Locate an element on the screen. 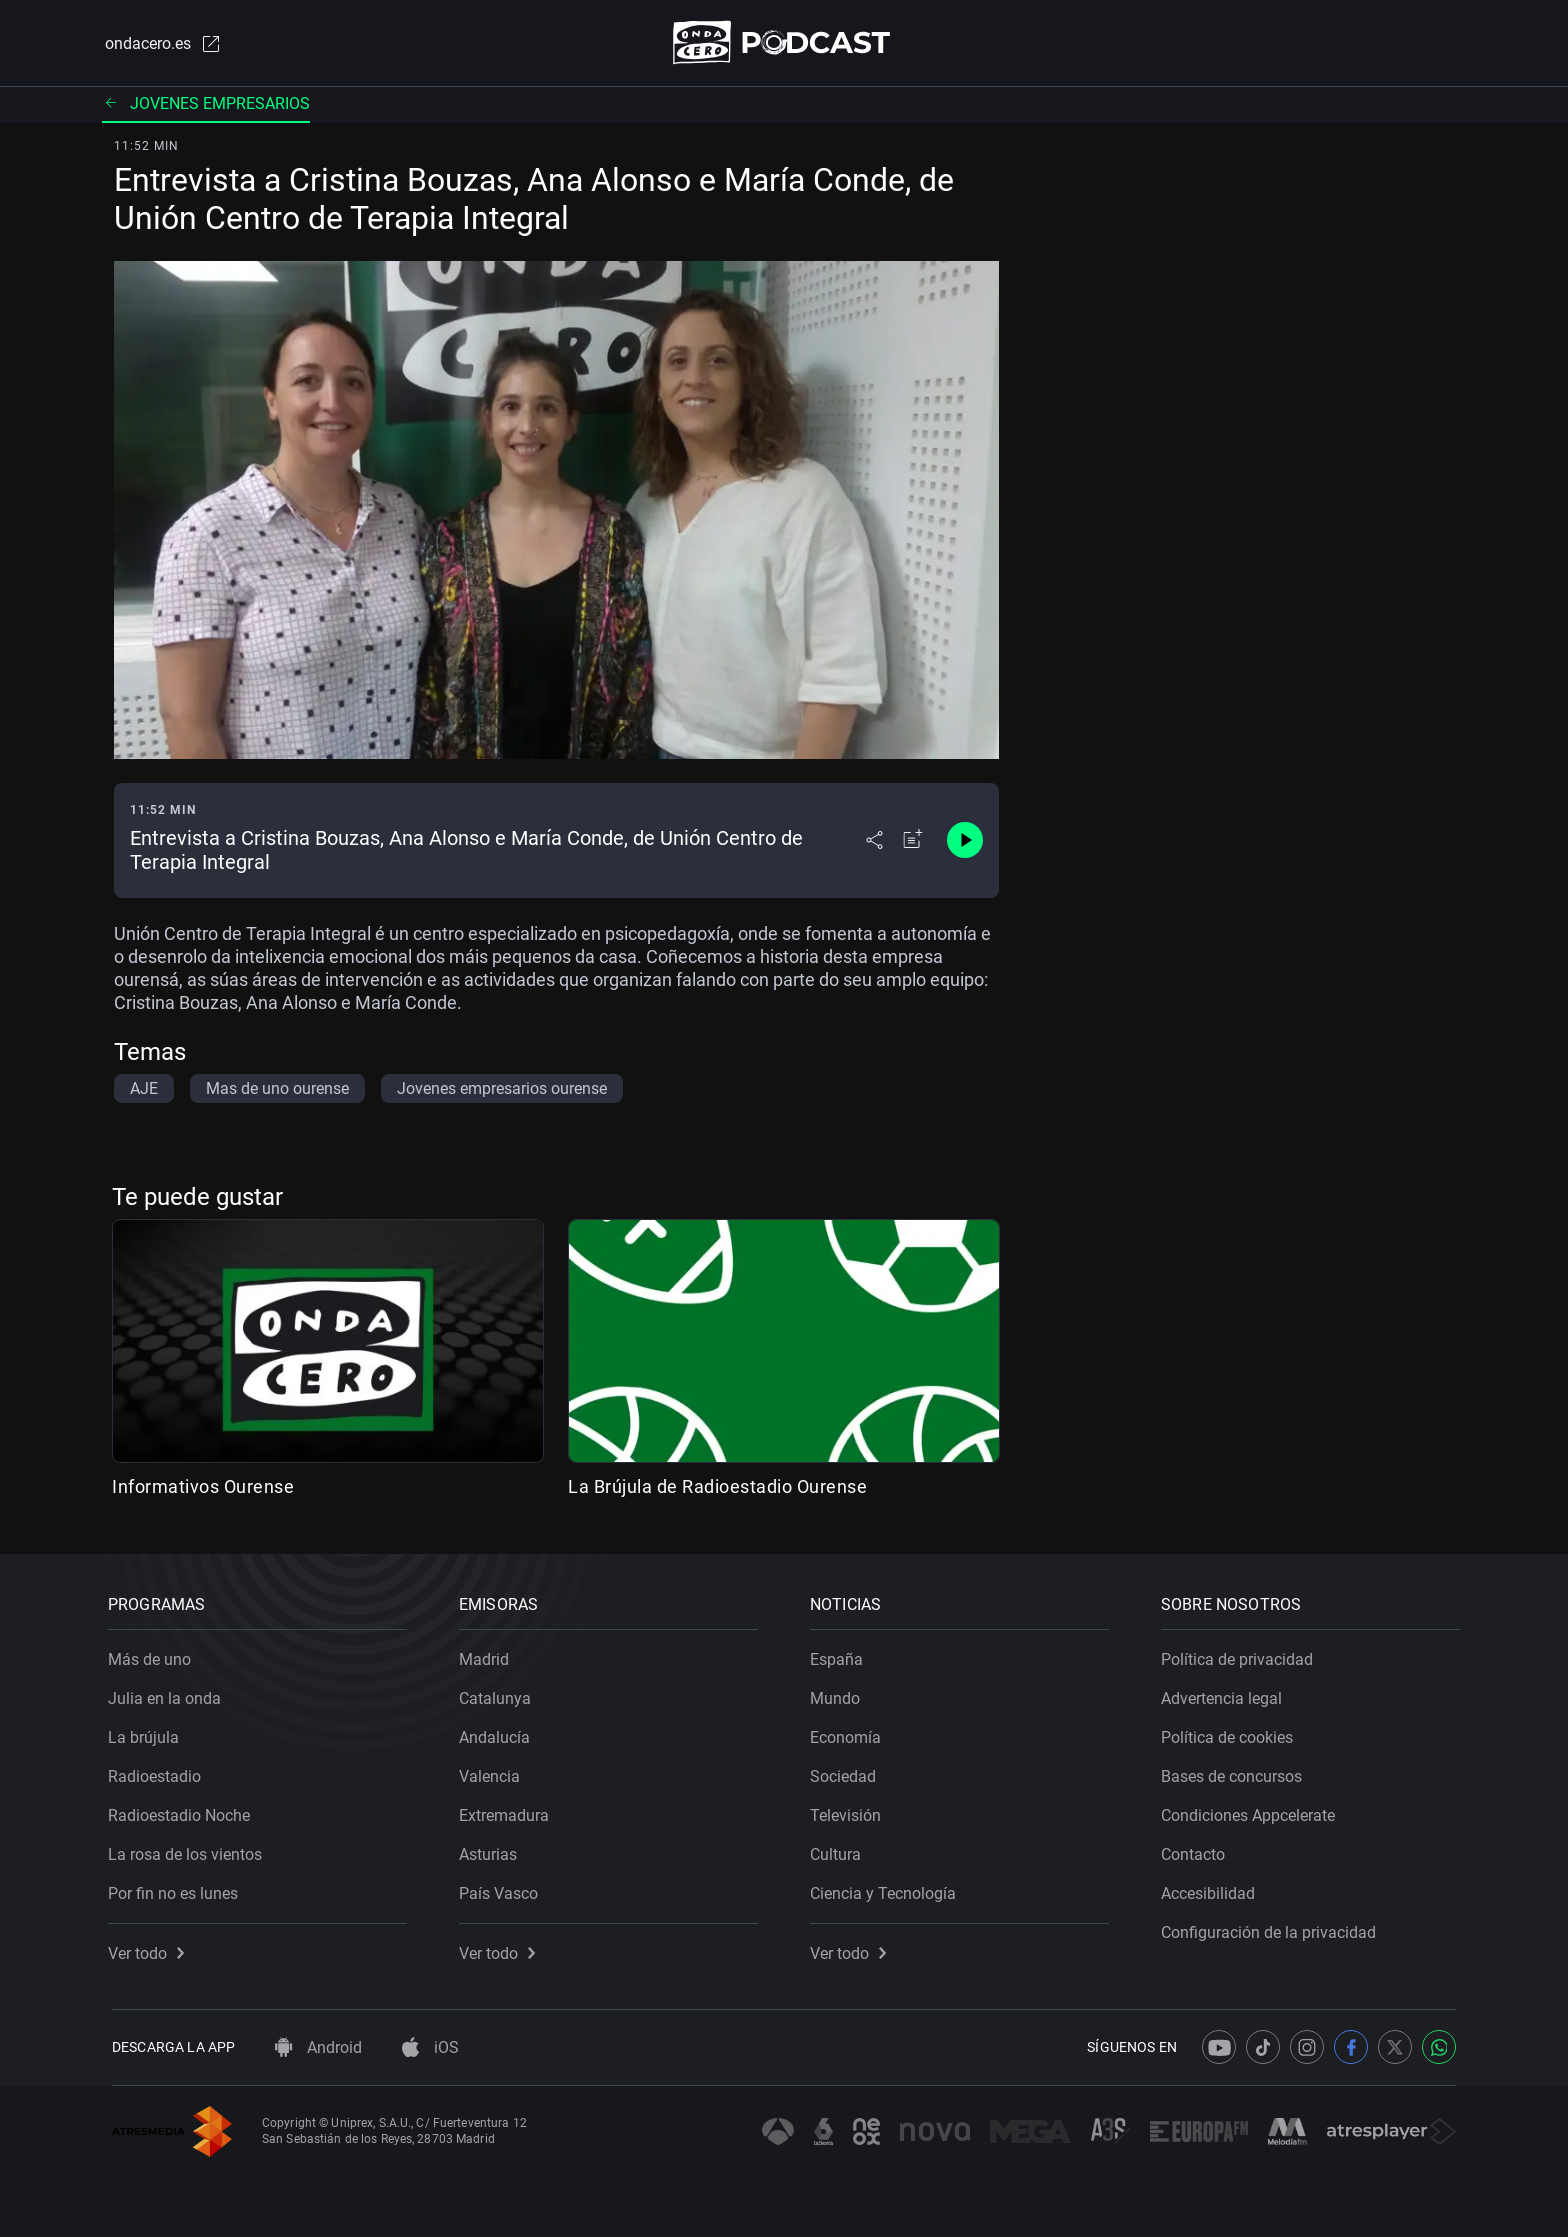  iOS is located at coordinates (430, 2047).